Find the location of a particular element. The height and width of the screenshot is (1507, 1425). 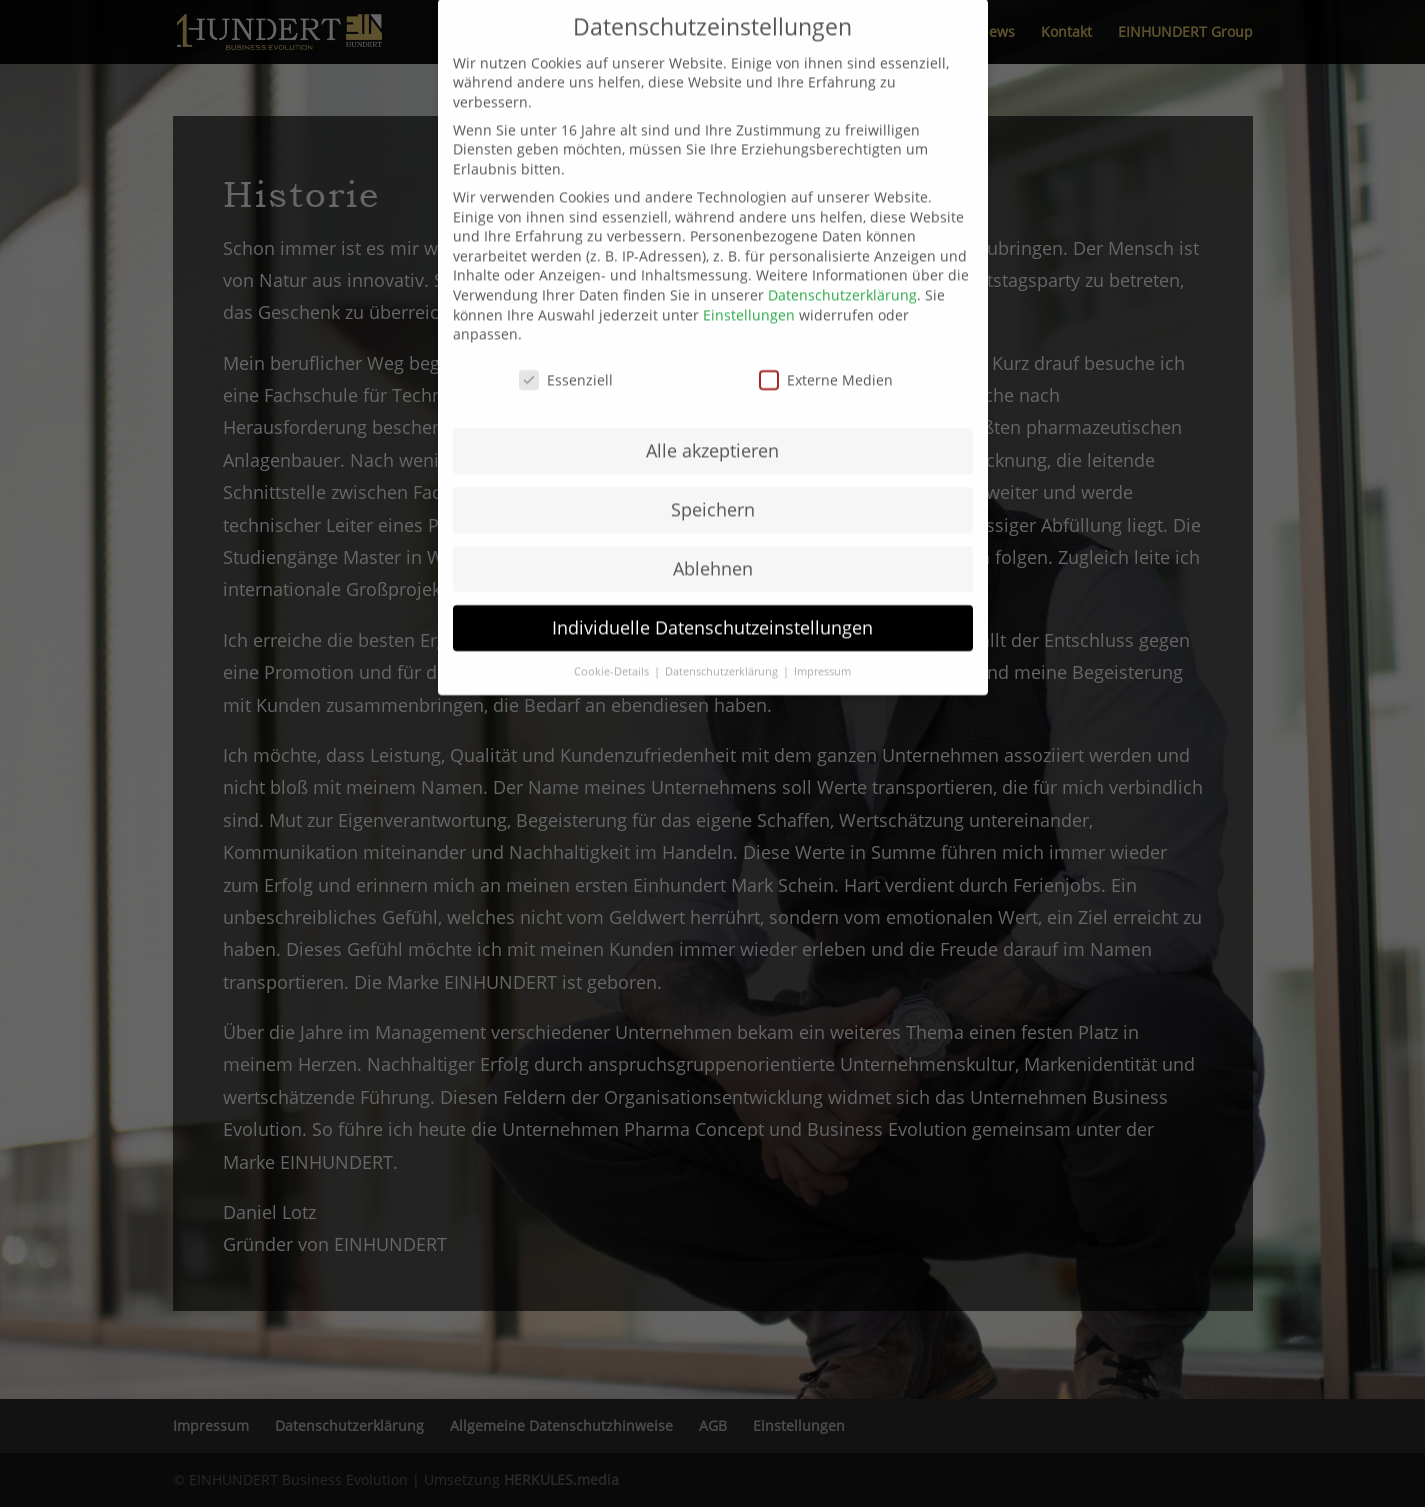

Speichern [button] is located at coordinates (713, 404).